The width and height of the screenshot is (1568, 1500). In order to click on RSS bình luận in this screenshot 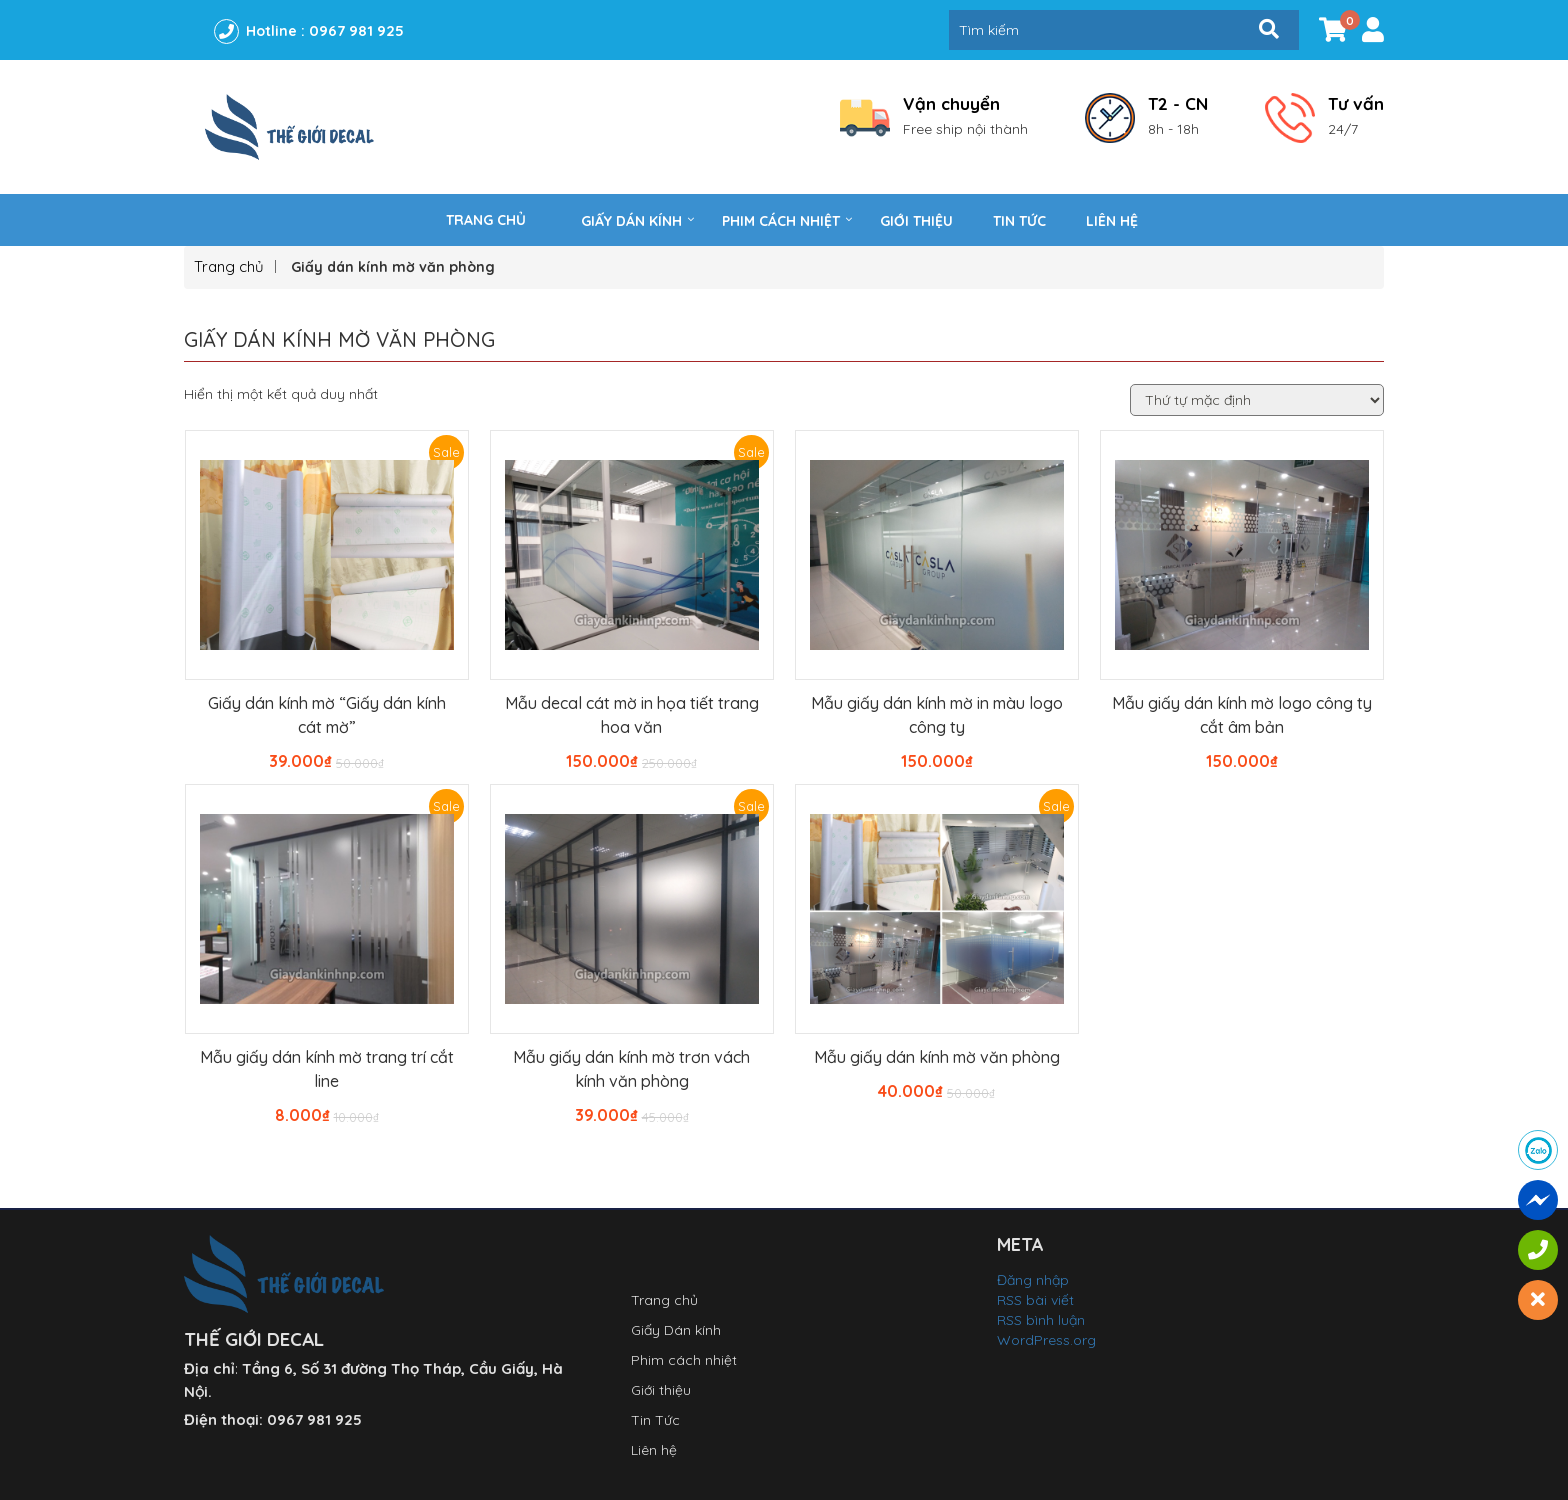, I will do `click(1041, 1320)`.